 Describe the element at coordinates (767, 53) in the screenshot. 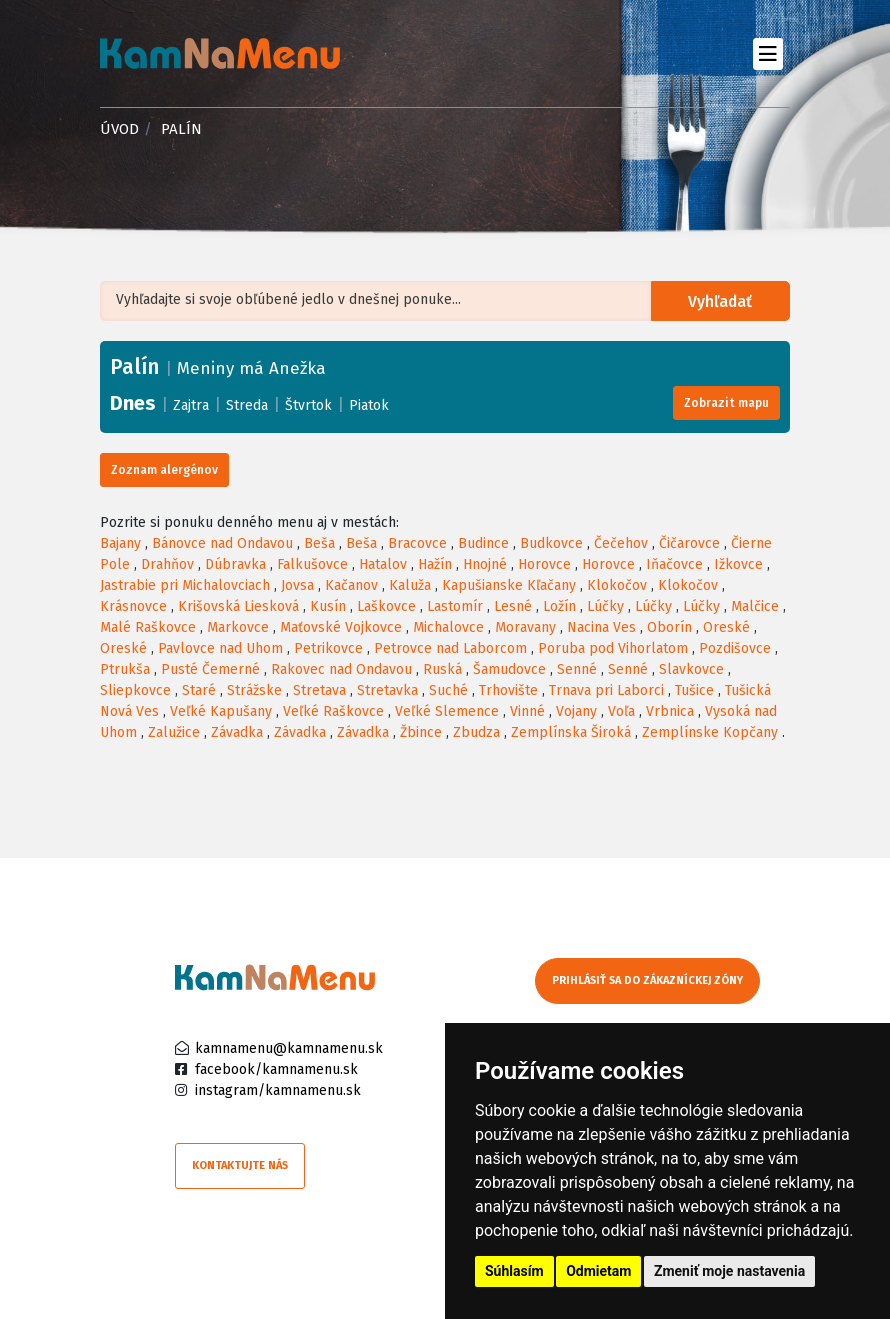

I see `[Toggle navigation]` at that location.